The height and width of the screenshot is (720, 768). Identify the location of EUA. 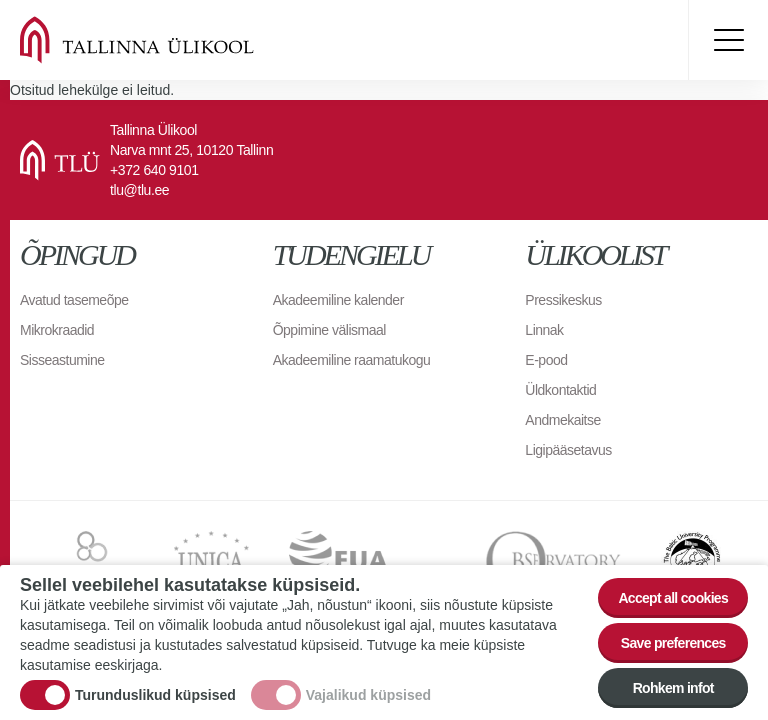
(367, 561).